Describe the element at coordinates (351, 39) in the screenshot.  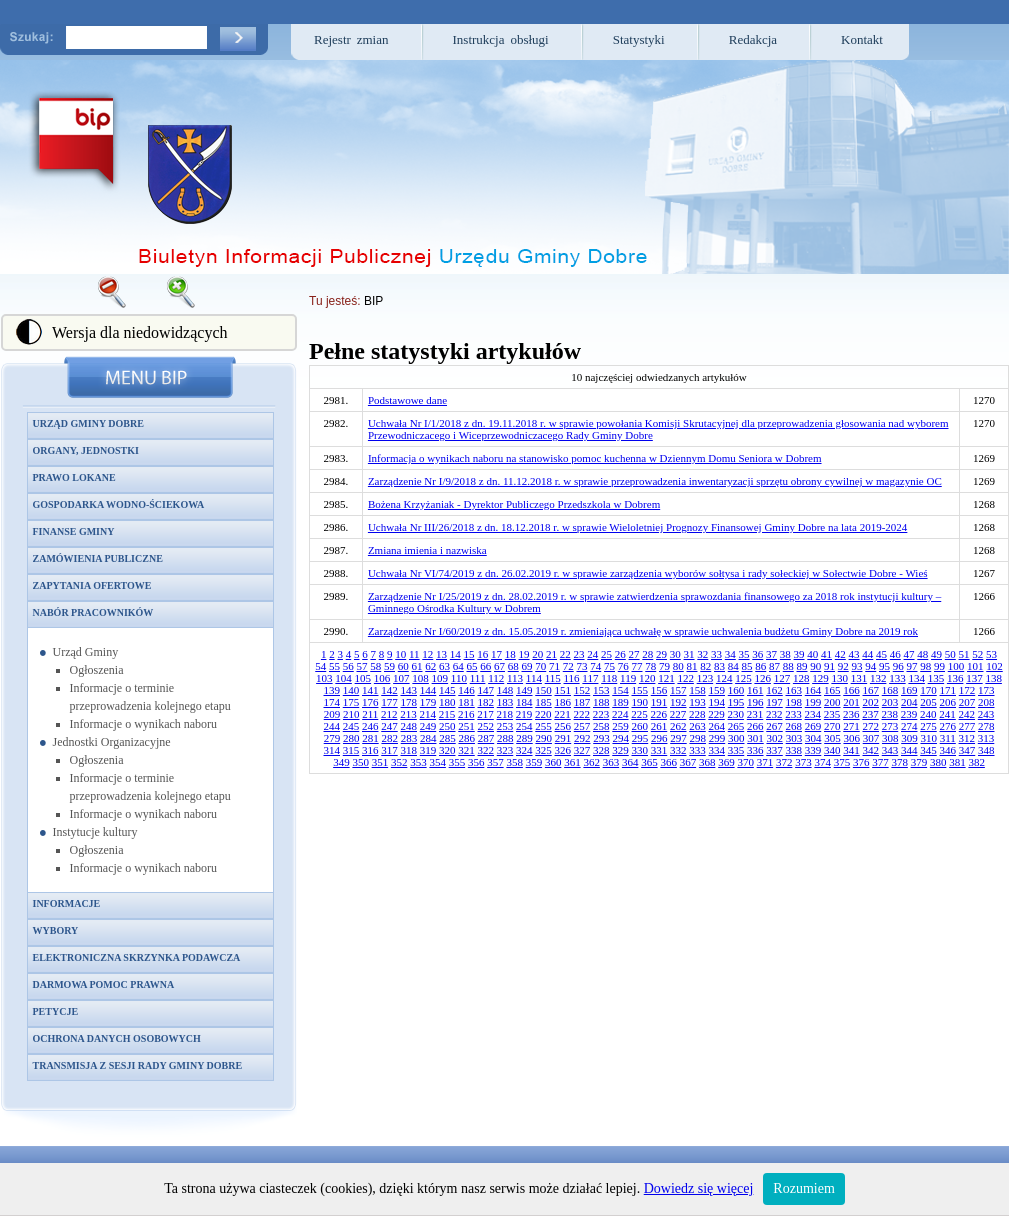
I see `Rejestr zmian` at that location.